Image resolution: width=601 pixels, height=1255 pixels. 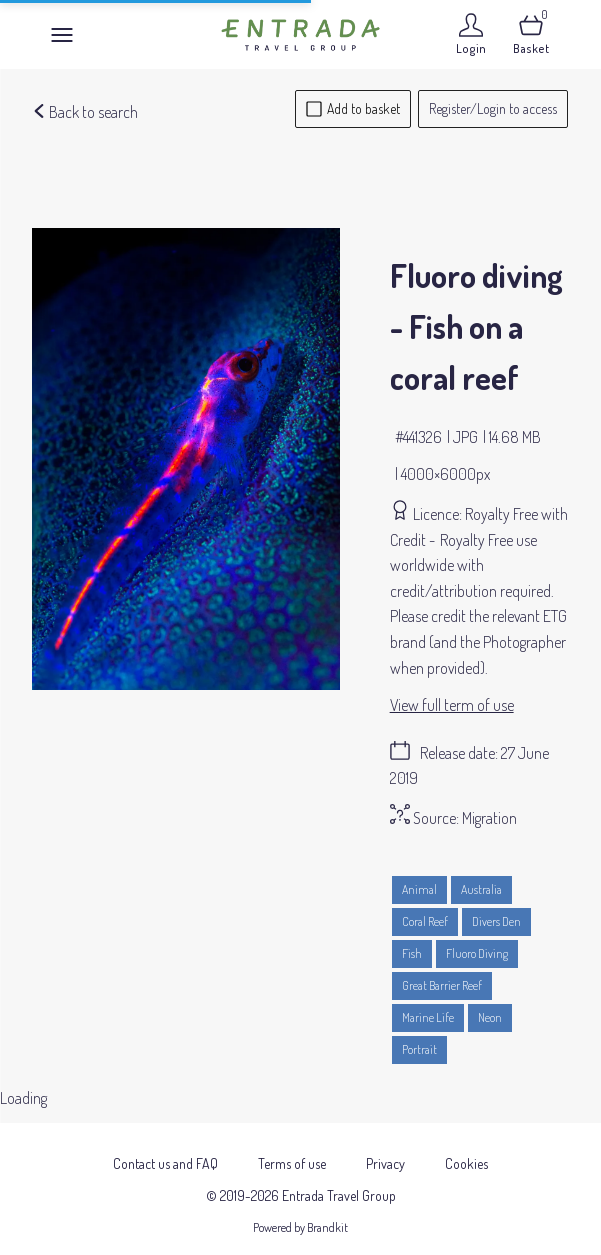 What do you see at coordinates (442, 985) in the screenshot?
I see `Great Barrier Reef` at bounding box center [442, 985].